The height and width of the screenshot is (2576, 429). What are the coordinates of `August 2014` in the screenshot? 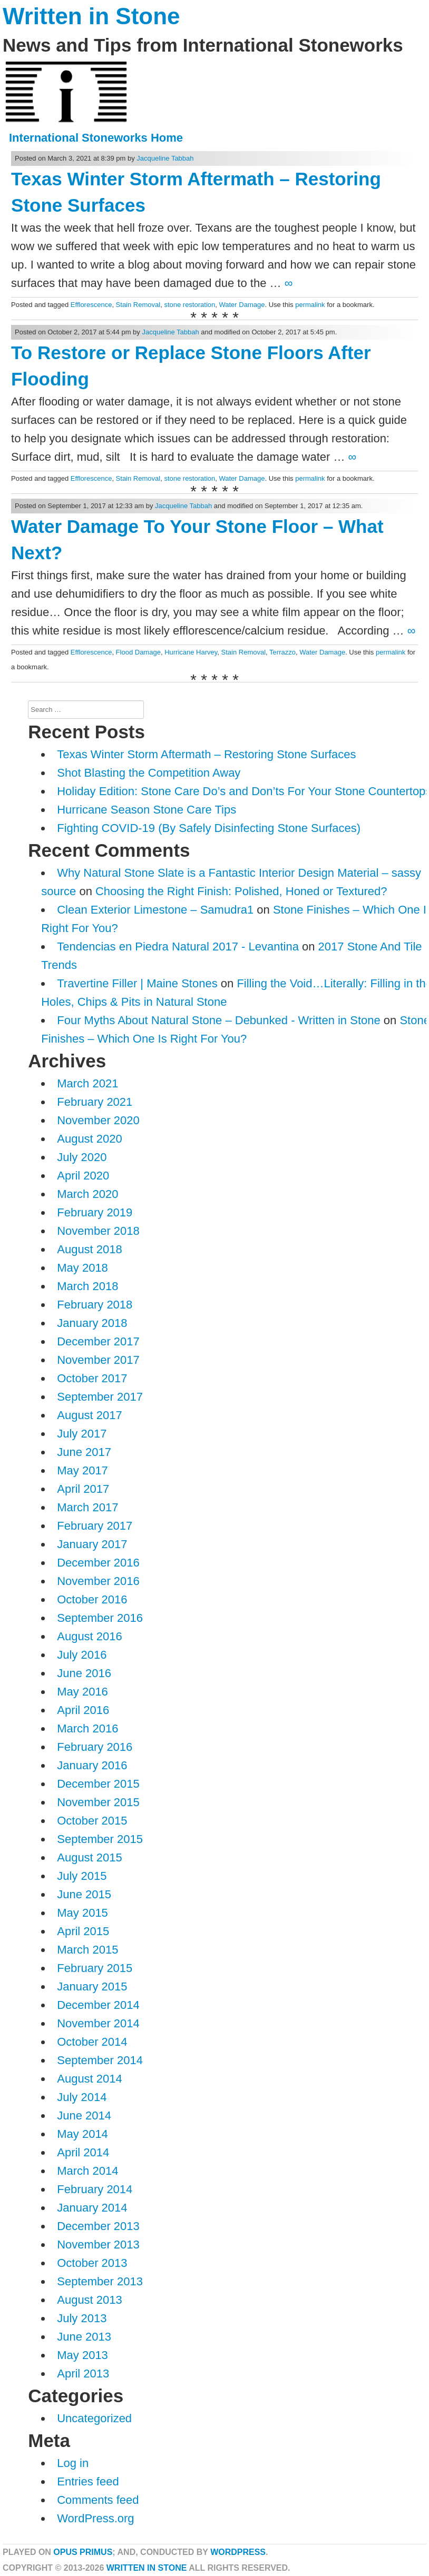 It's located at (89, 2078).